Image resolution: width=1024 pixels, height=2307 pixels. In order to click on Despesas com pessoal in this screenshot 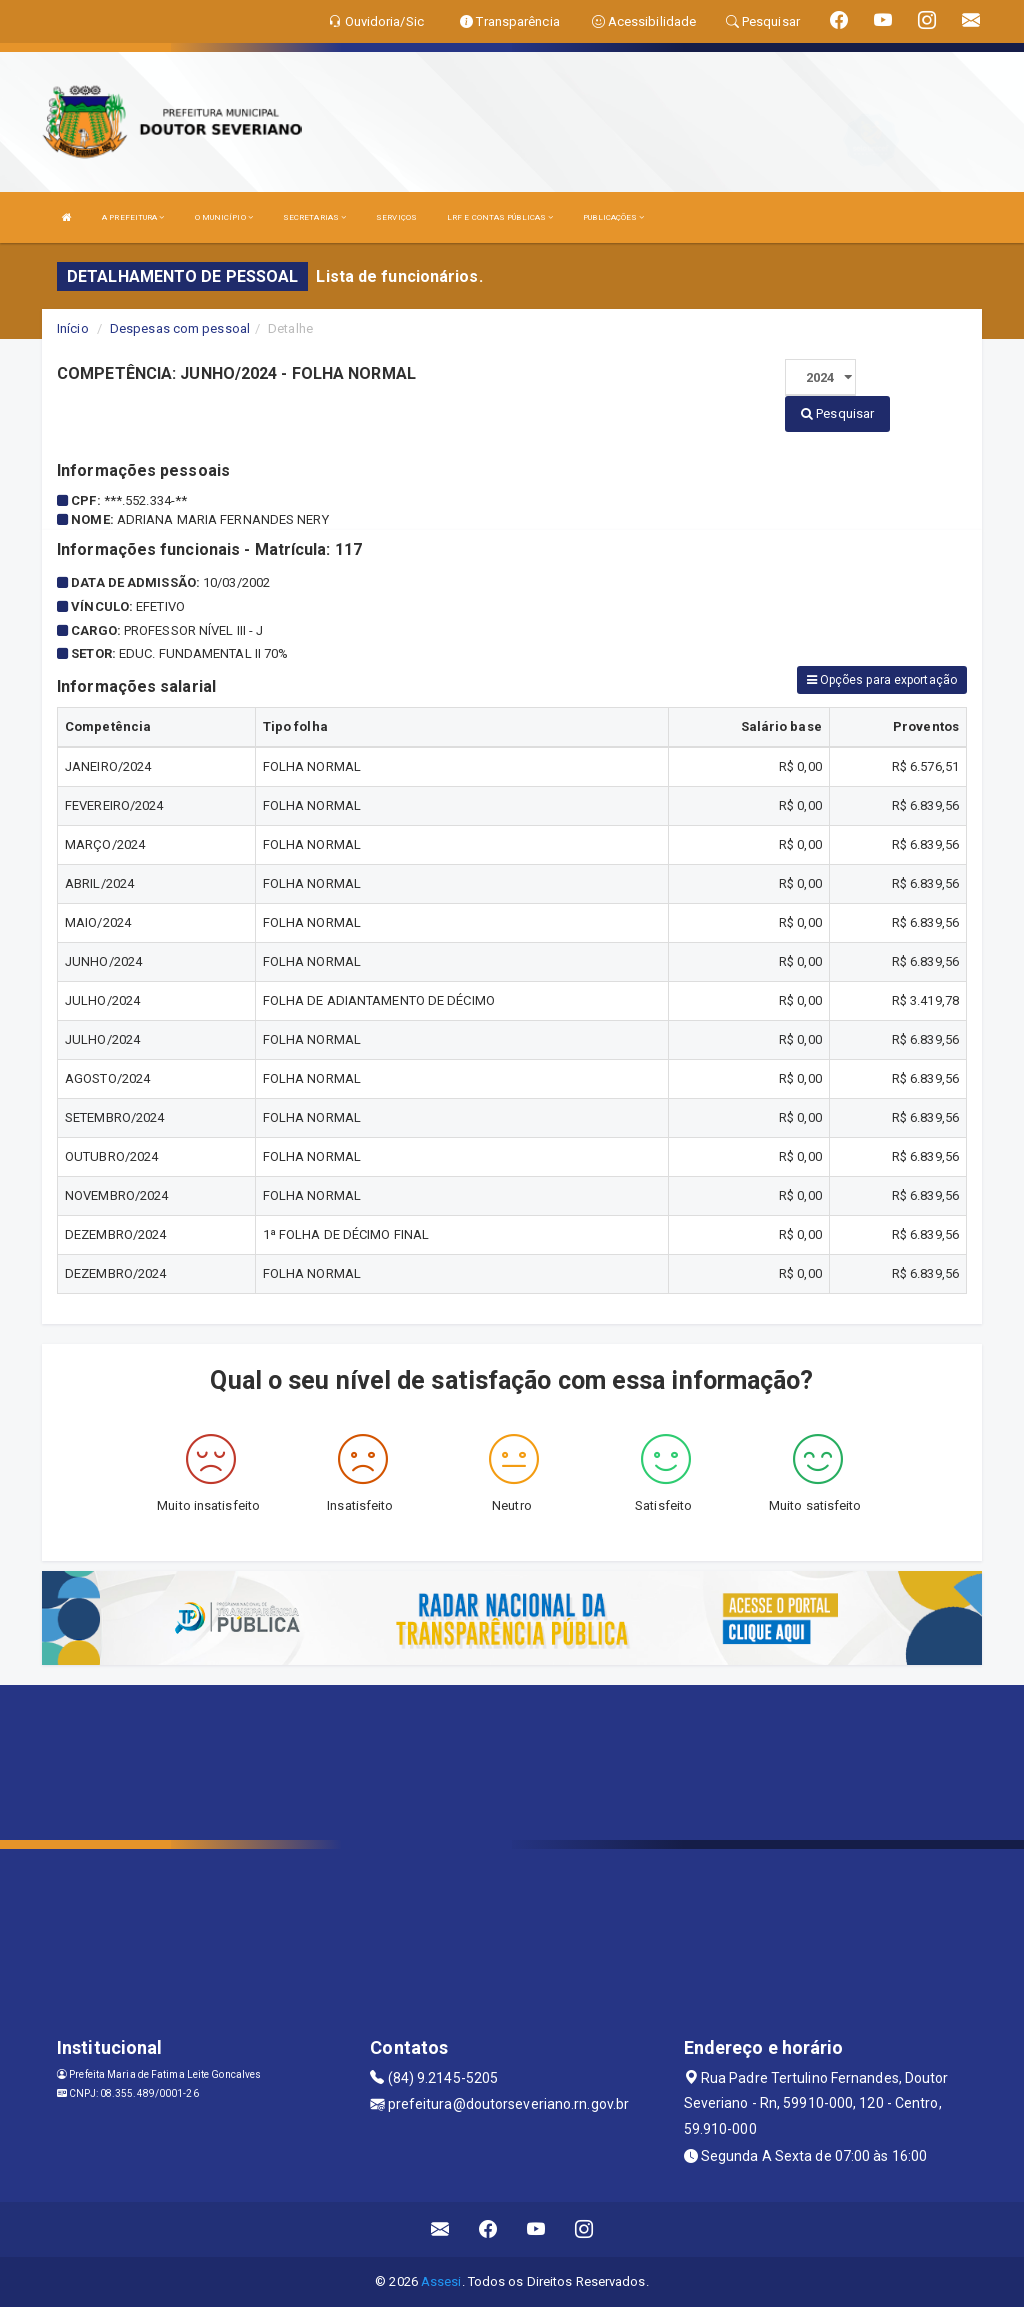, I will do `click(180, 328)`.